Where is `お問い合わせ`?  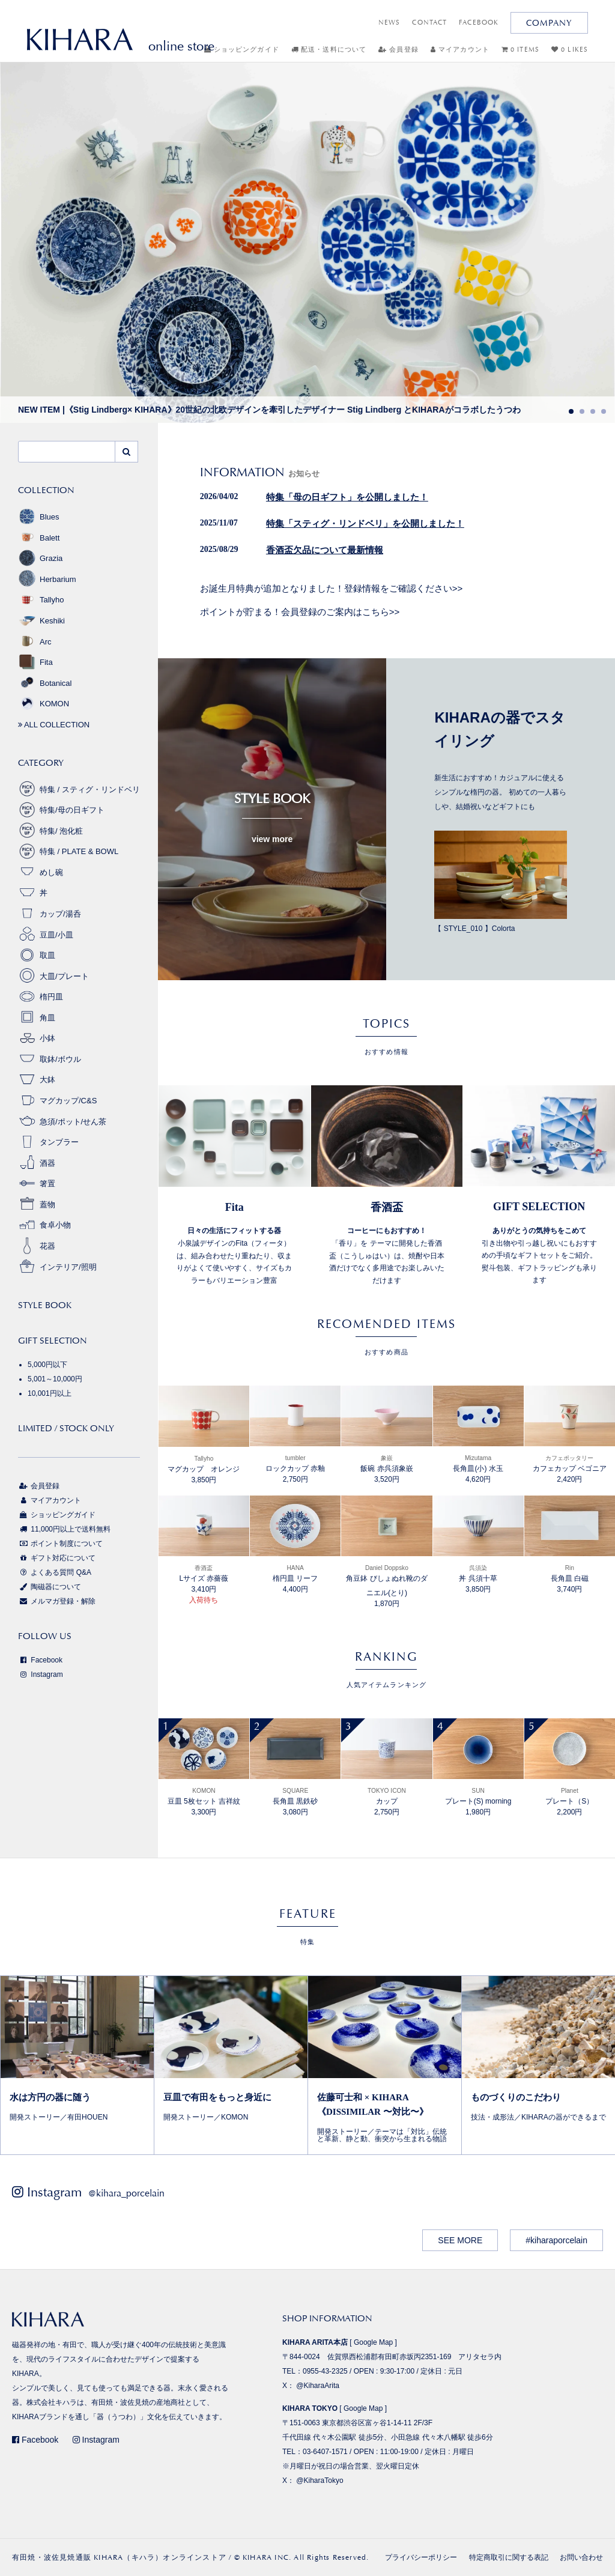
お問い合わせ is located at coordinates (581, 2557).